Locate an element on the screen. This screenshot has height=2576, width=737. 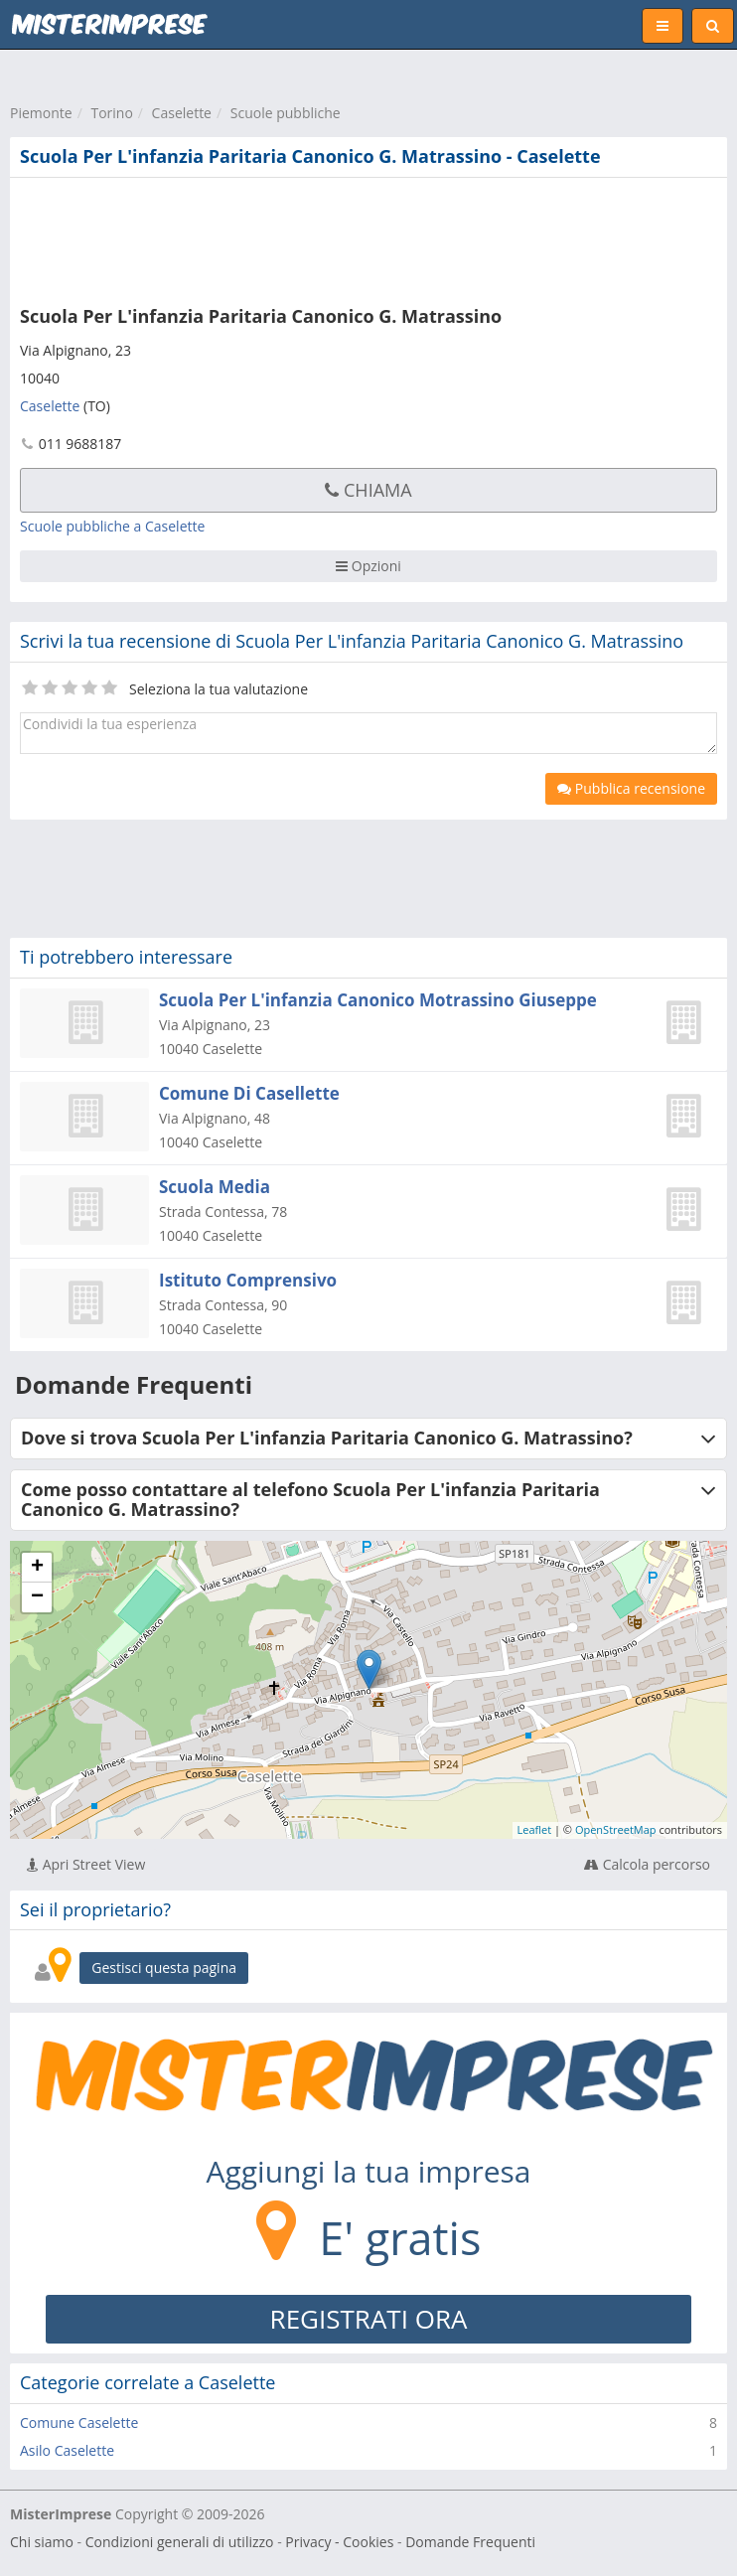
Chi siamo is located at coordinates (42, 2541).